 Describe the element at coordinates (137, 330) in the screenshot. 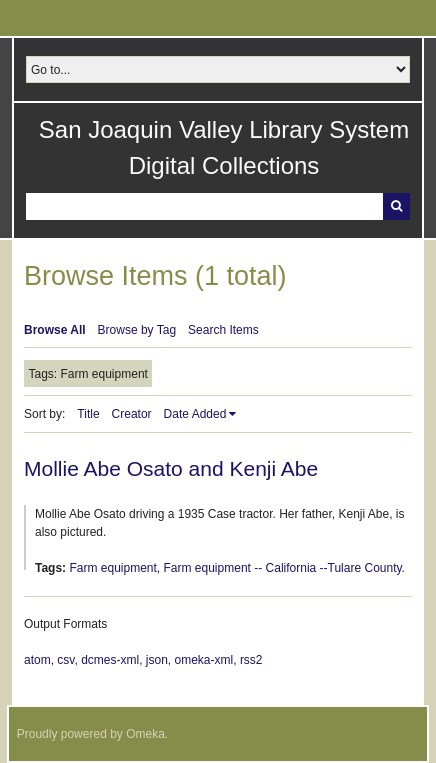

I see `Browse by Tag` at that location.